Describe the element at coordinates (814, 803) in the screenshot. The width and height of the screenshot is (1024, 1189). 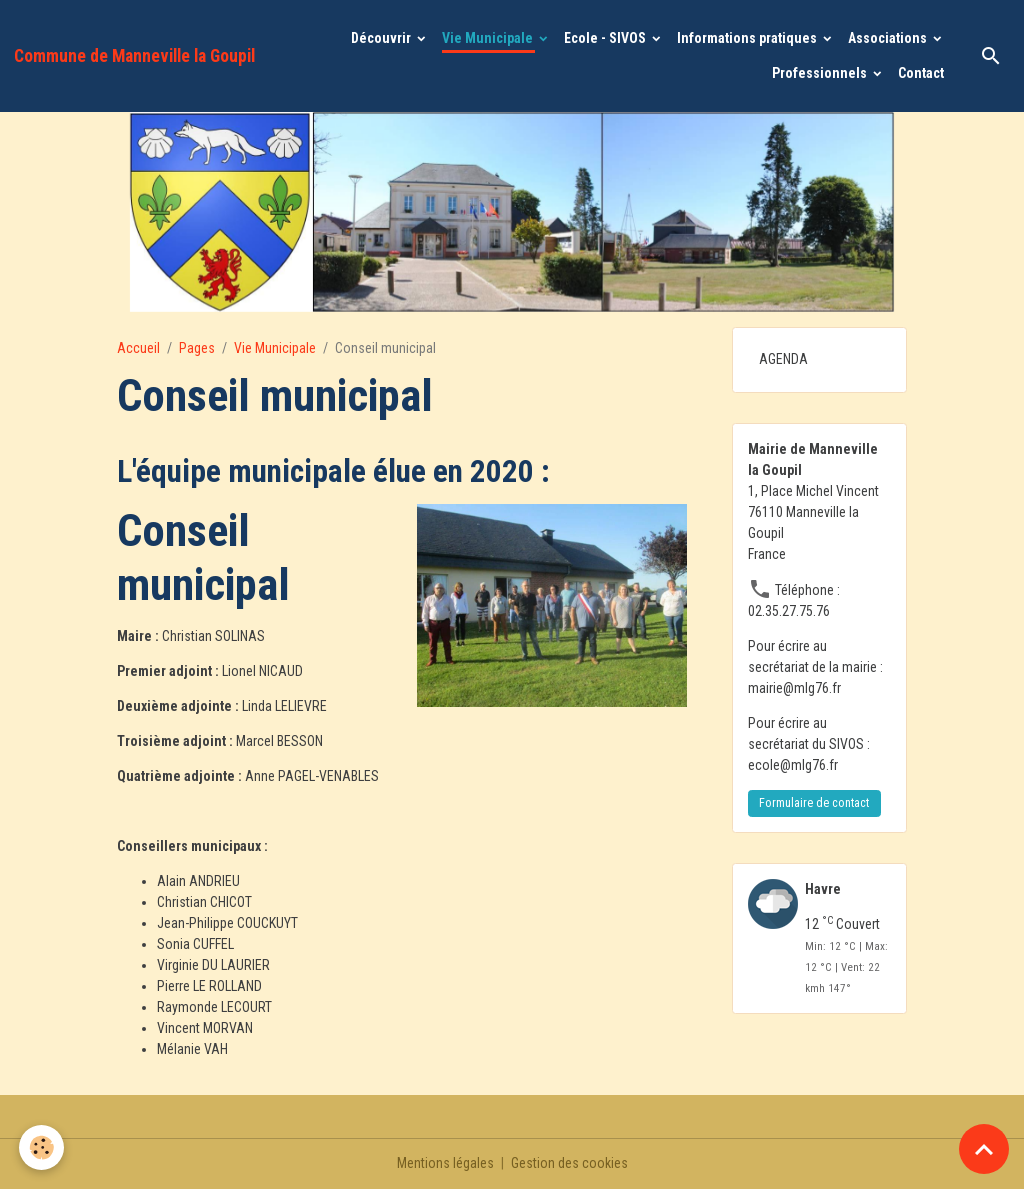
I see `Formulaire de contact` at that location.